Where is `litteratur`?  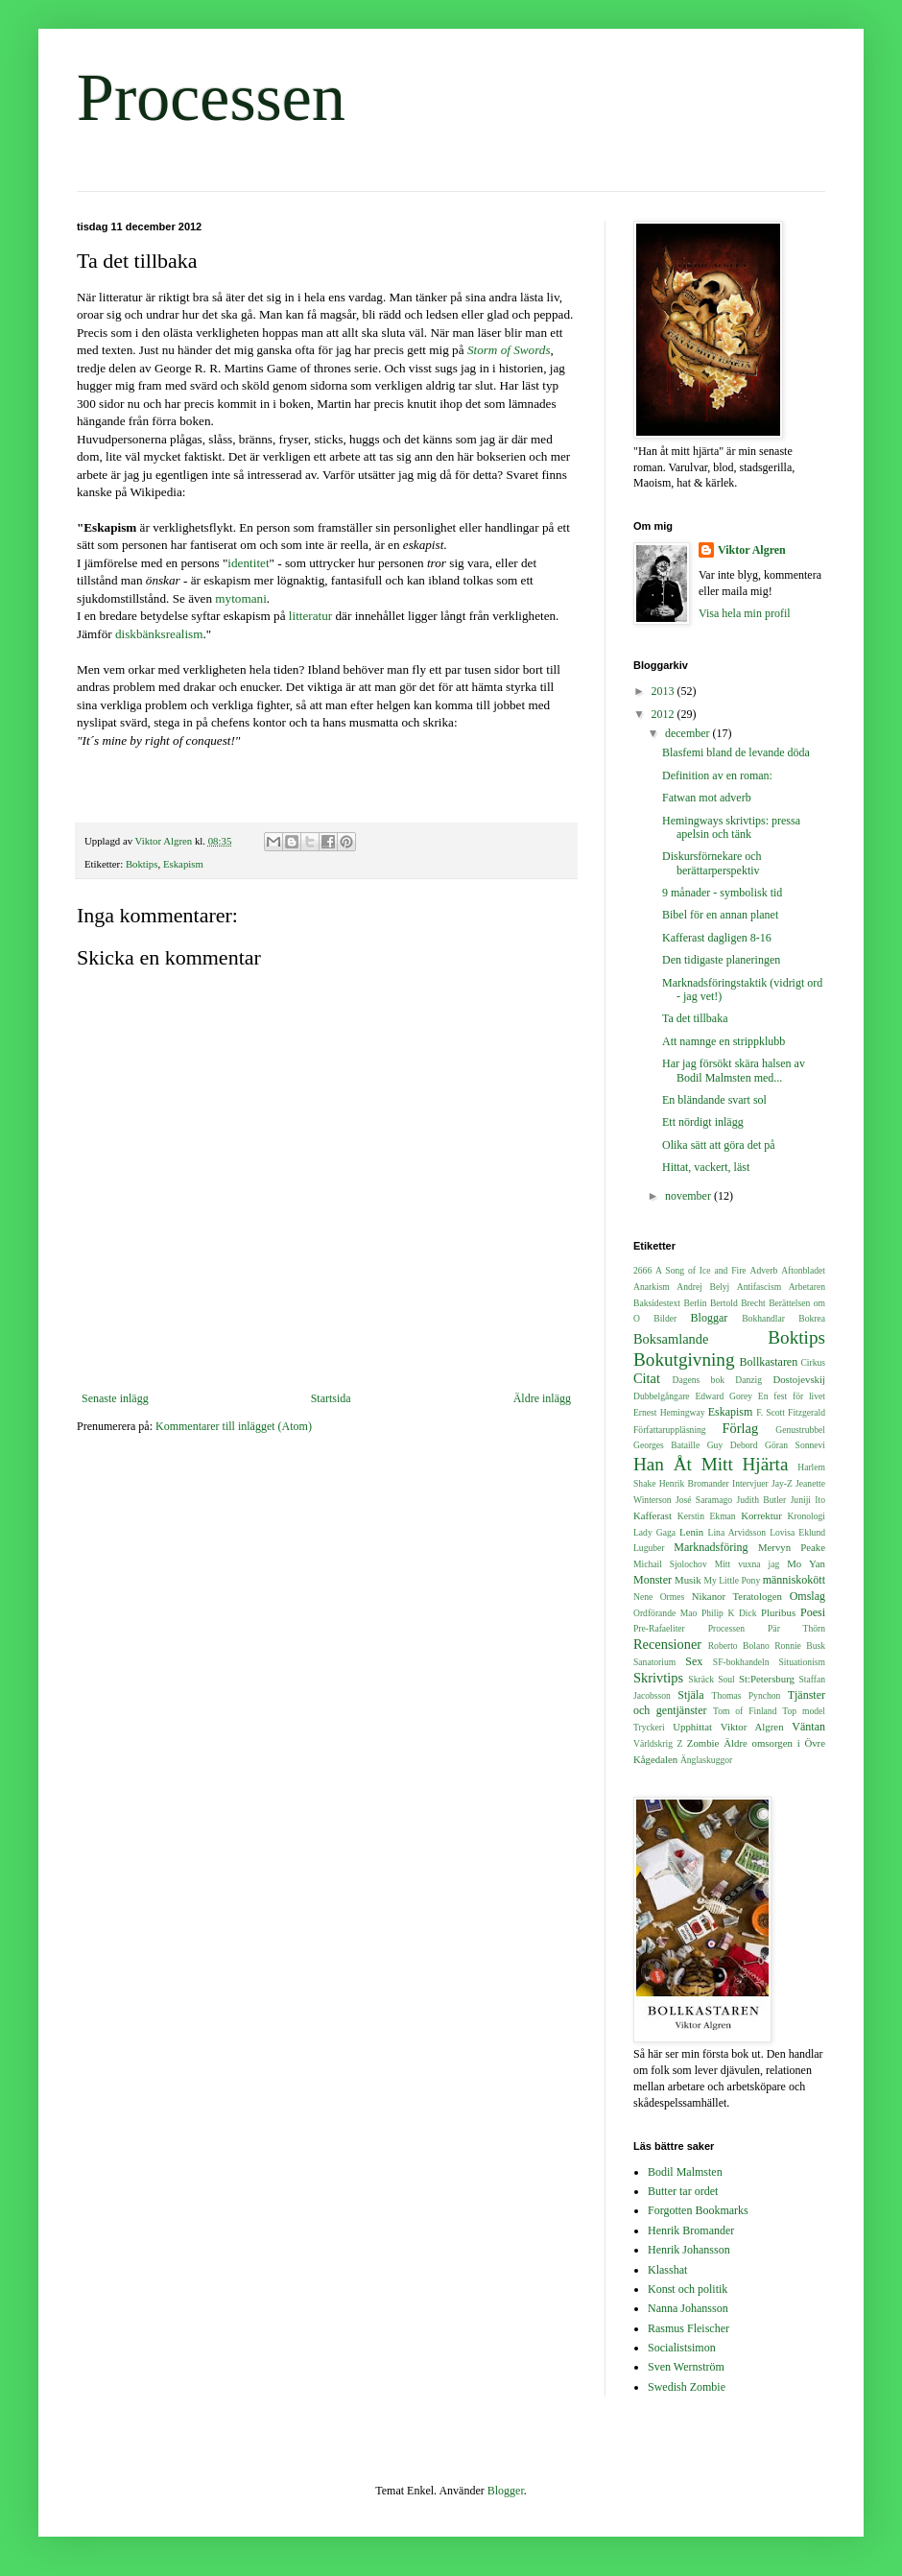 litteratur is located at coordinates (310, 615).